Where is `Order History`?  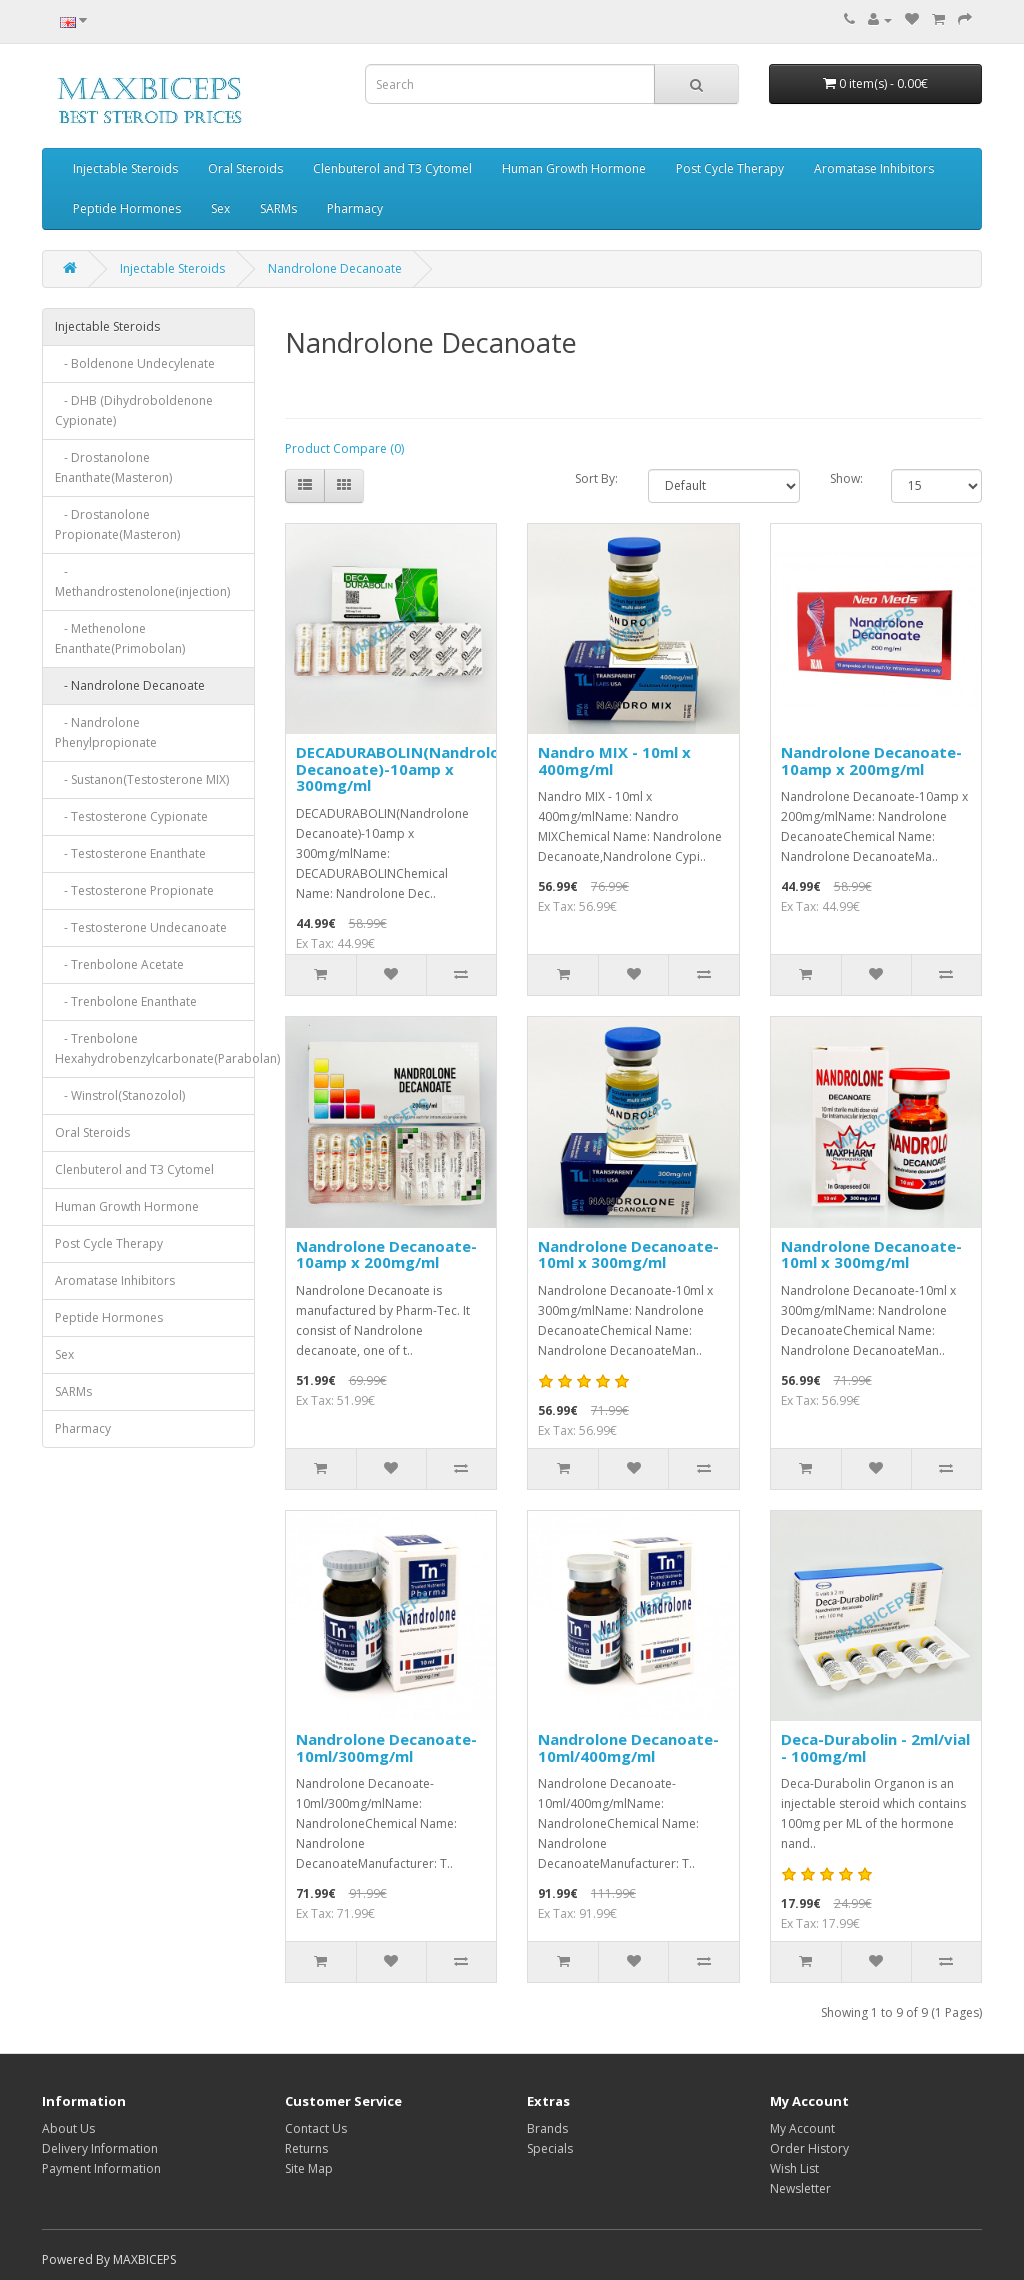
Order History is located at coordinates (809, 2148).